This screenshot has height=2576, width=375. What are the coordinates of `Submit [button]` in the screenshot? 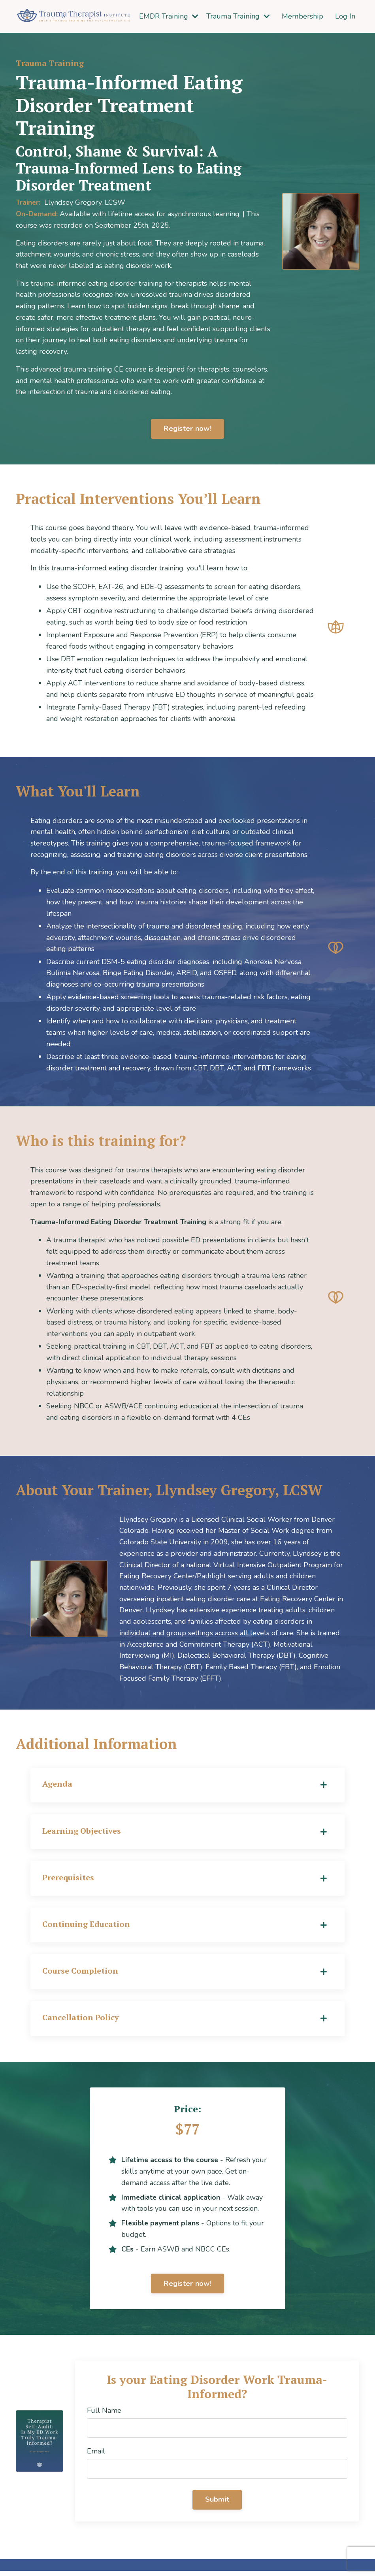 It's located at (217, 2504).